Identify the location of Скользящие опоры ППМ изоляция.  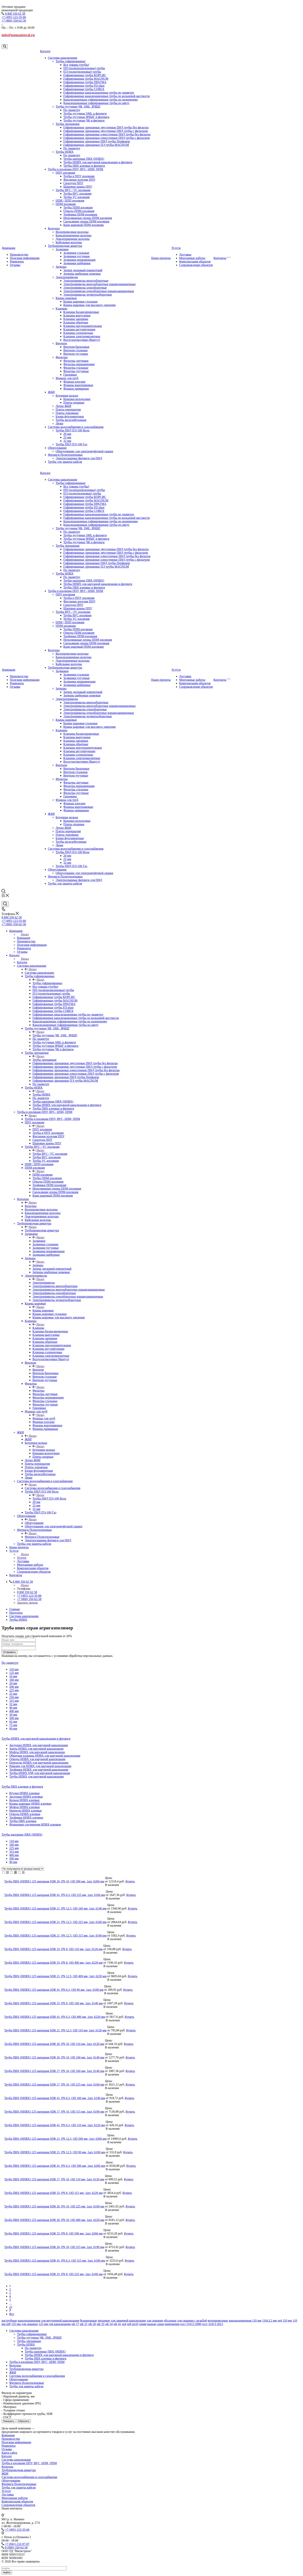
(86, 221).